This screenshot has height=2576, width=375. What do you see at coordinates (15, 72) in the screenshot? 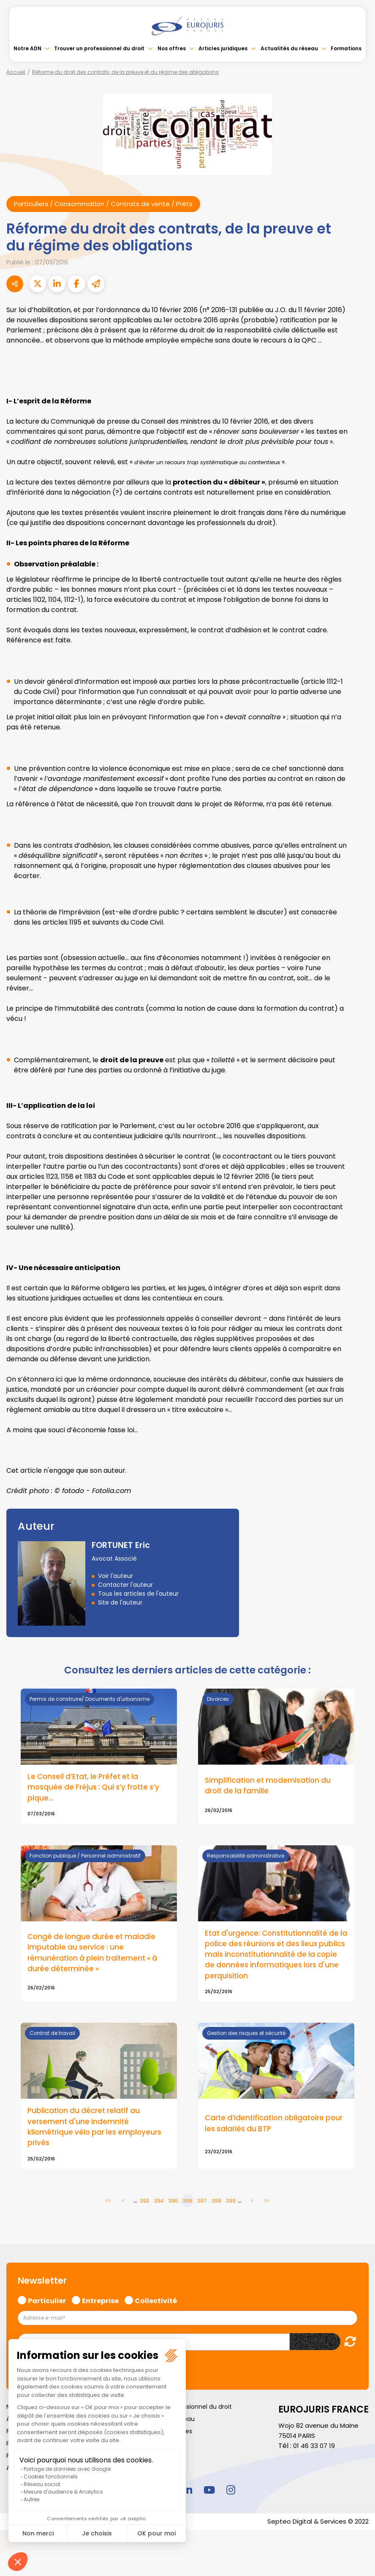
I see `Accueil` at bounding box center [15, 72].